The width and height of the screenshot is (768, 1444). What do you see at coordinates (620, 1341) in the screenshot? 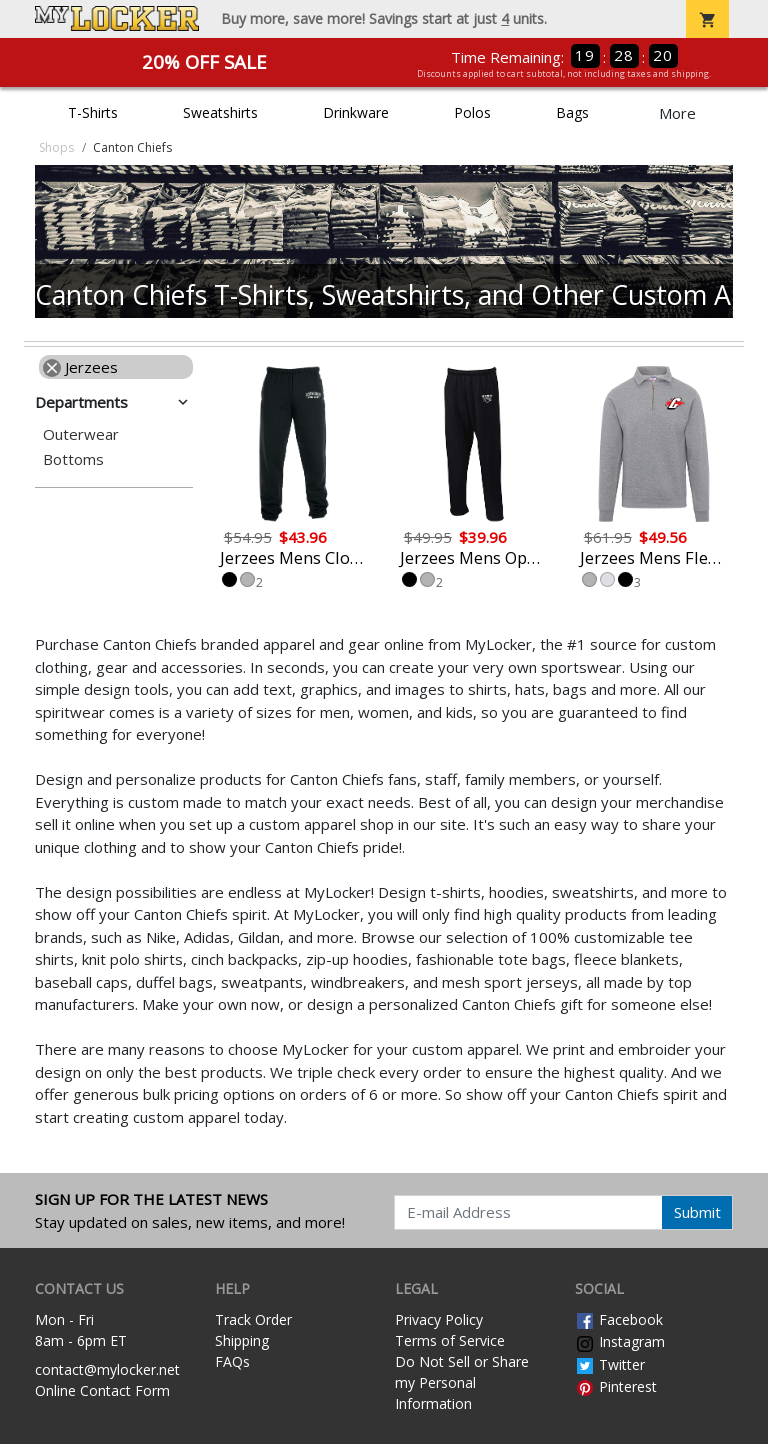
I see `Instagram` at bounding box center [620, 1341].